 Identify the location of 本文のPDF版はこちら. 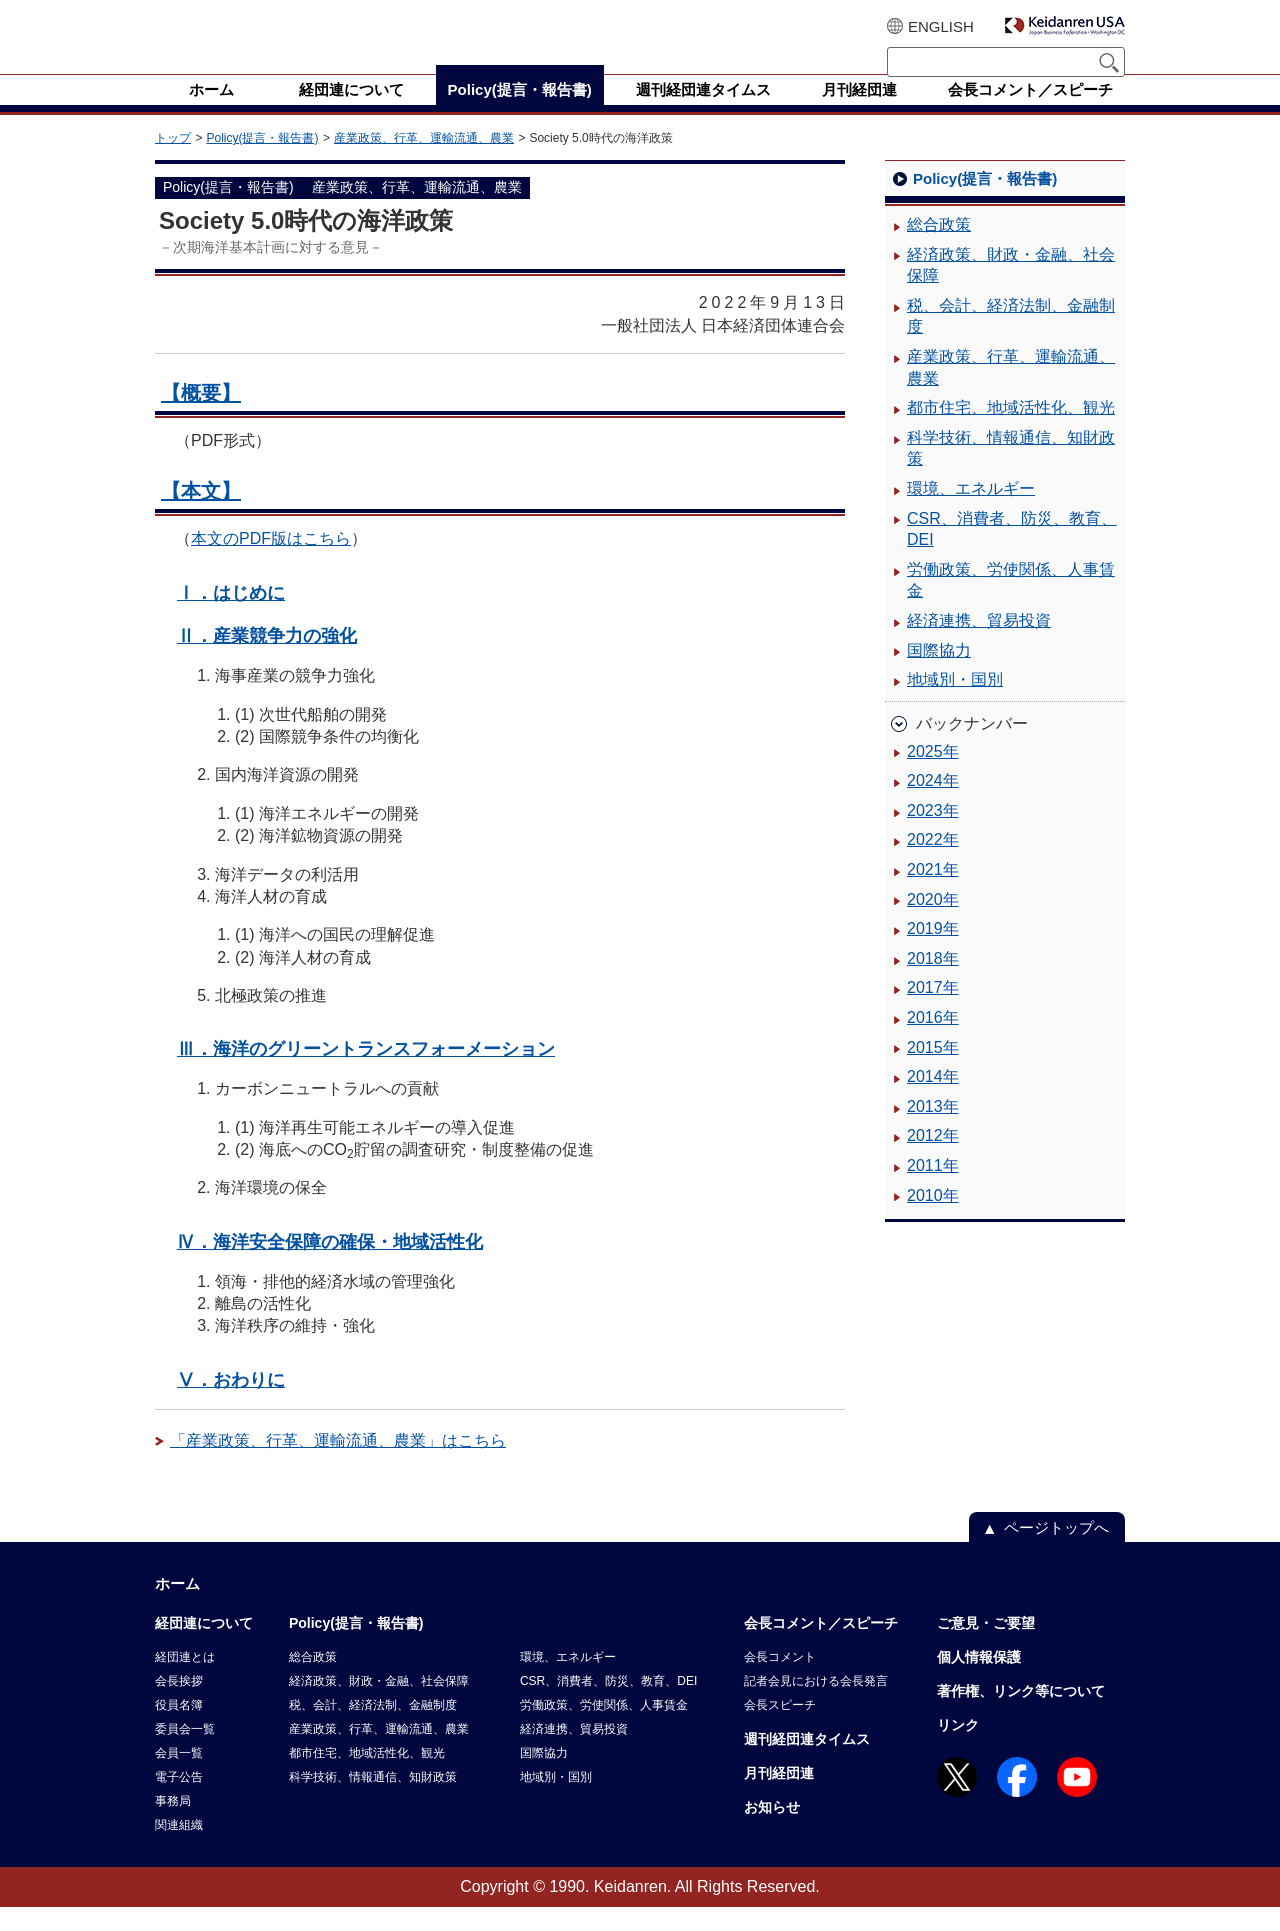
(271, 562).